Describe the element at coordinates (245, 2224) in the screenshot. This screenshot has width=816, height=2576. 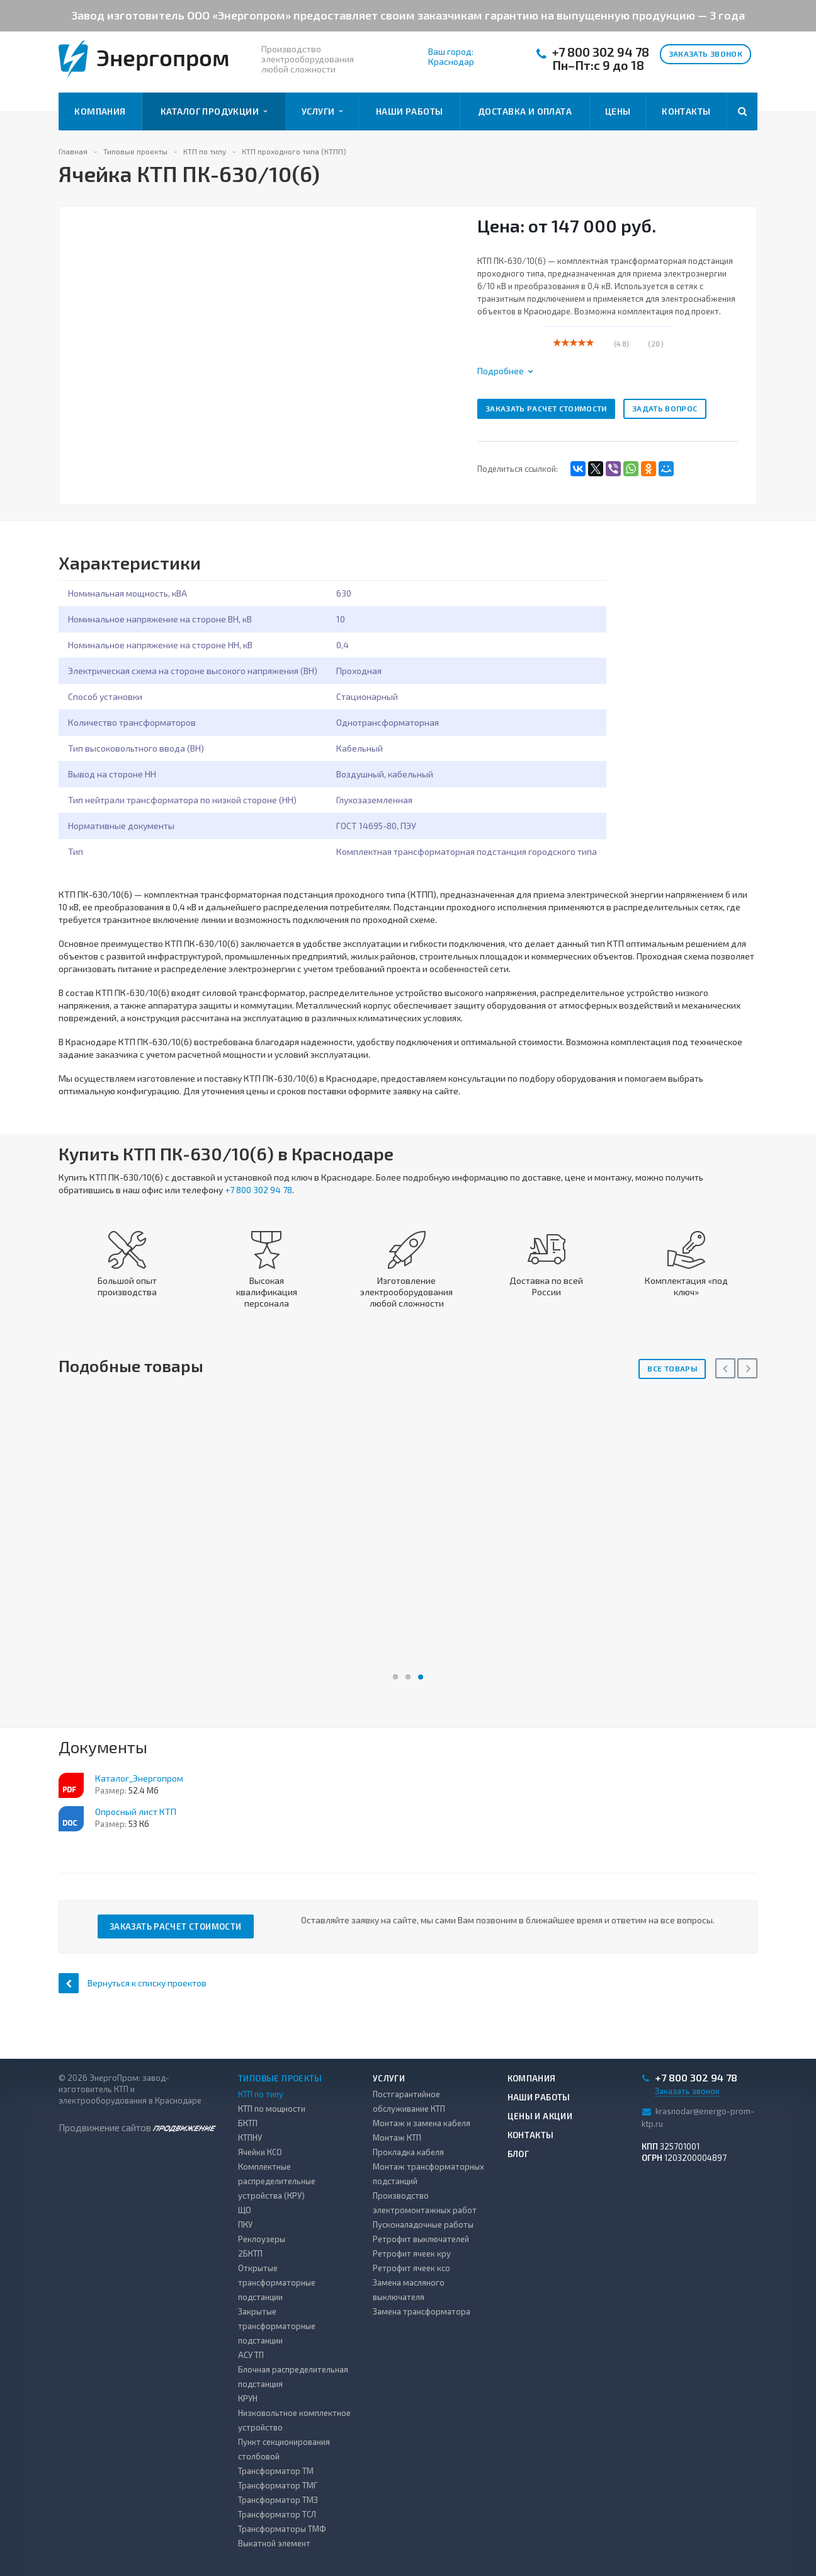
I see `ПКУ` at that location.